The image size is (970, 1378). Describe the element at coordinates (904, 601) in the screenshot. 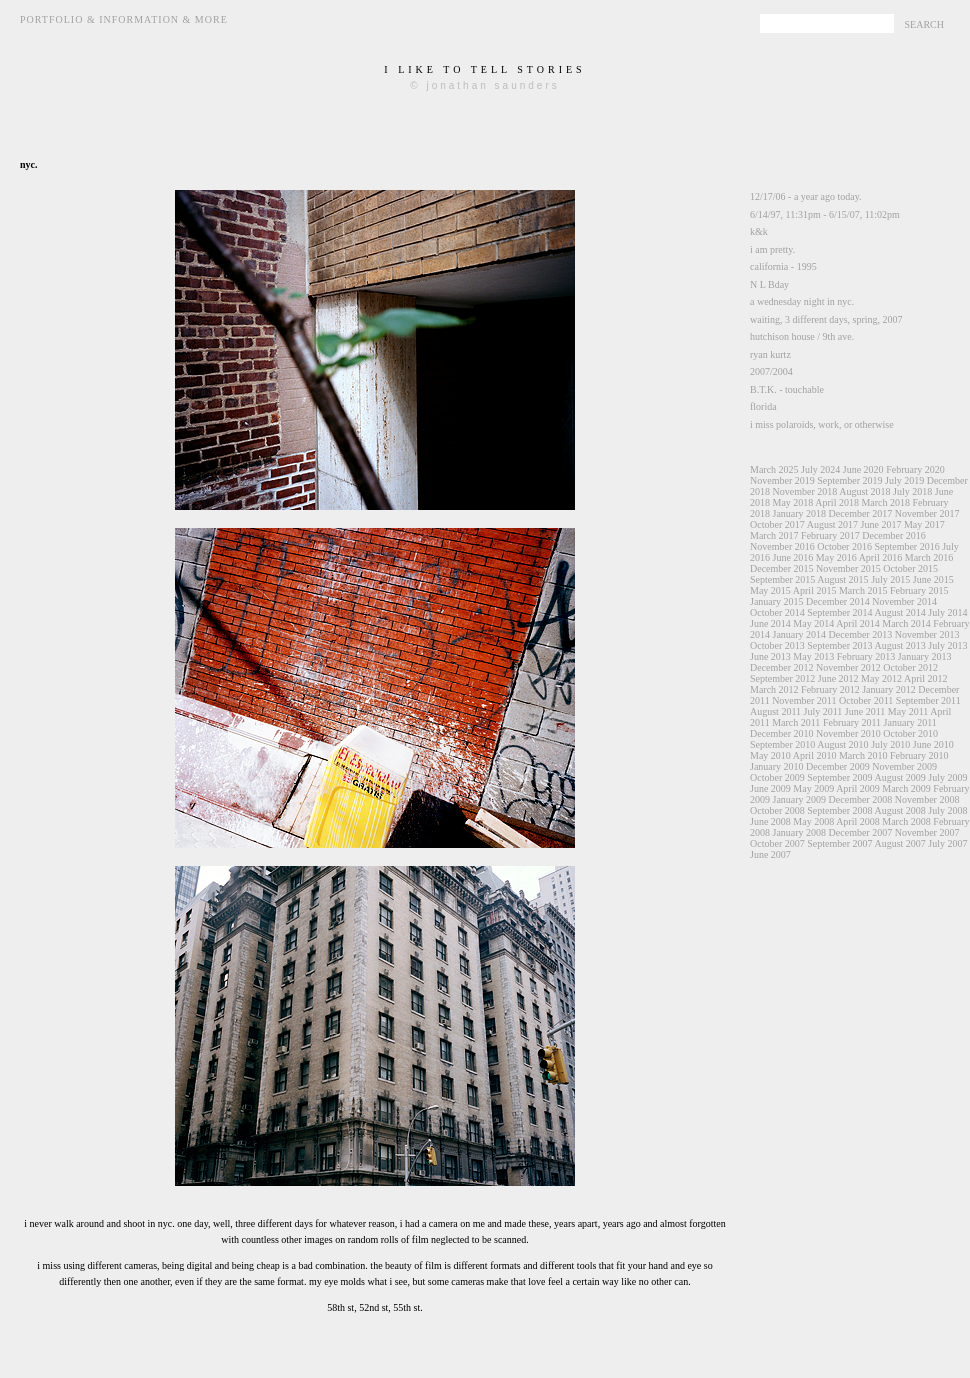

I see `November 2014` at that location.